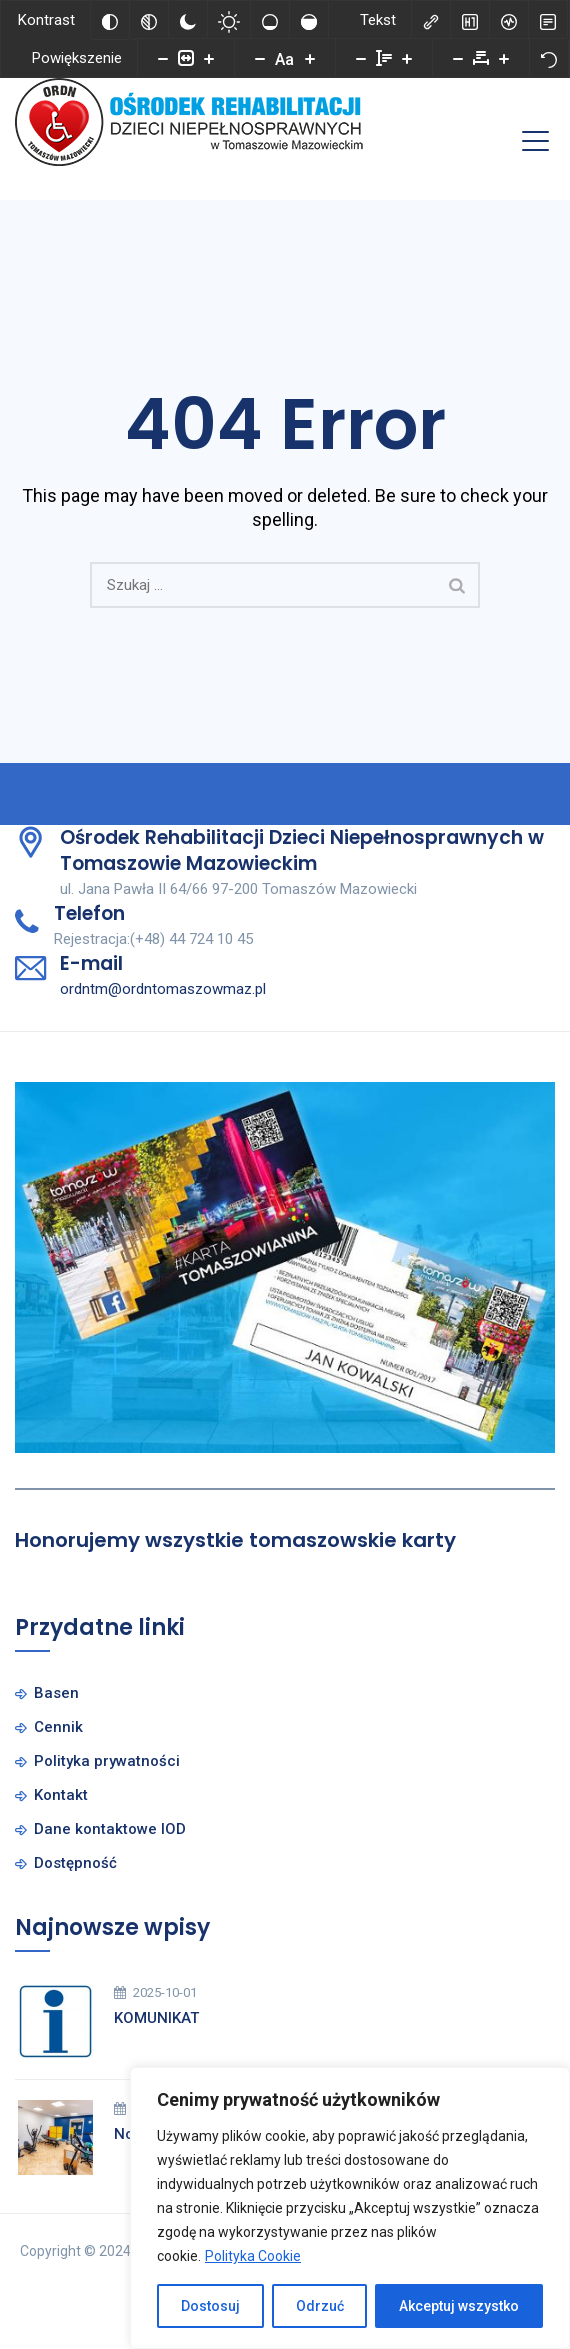  What do you see at coordinates (320, 2306) in the screenshot?
I see `Odrzuć` at bounding box center [320, 2306].